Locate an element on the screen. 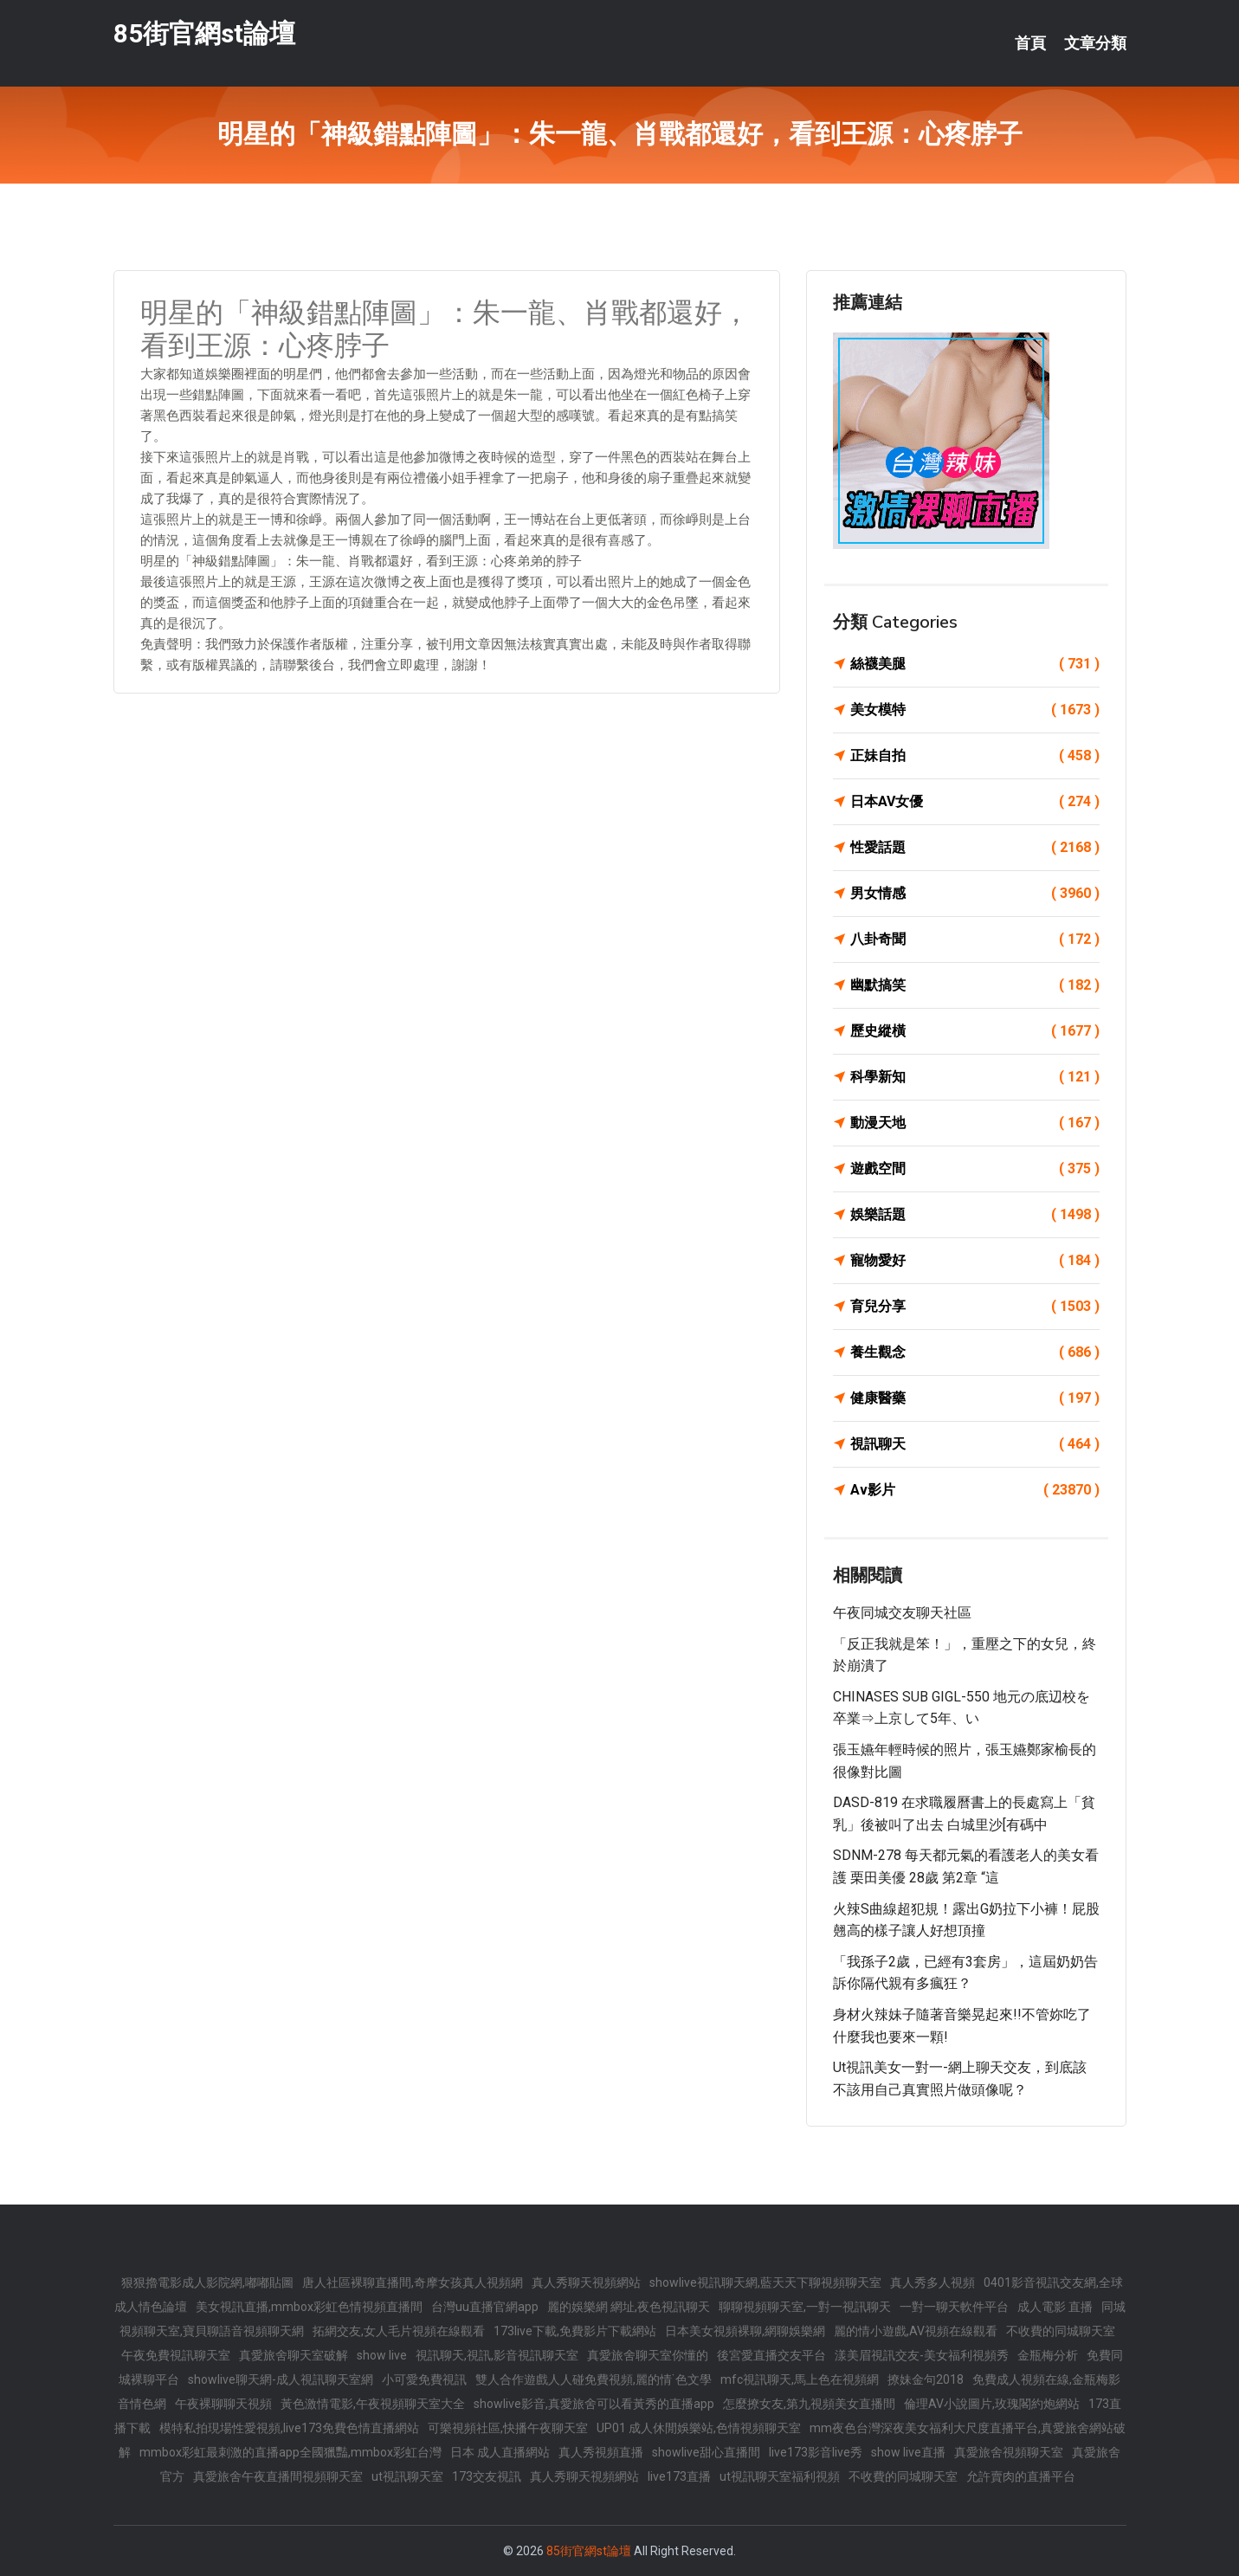 The height and width of the screenshot is (2576, 1239). 真愛旅舍聊天室你懂的 is located at coordinates (647, 2355).